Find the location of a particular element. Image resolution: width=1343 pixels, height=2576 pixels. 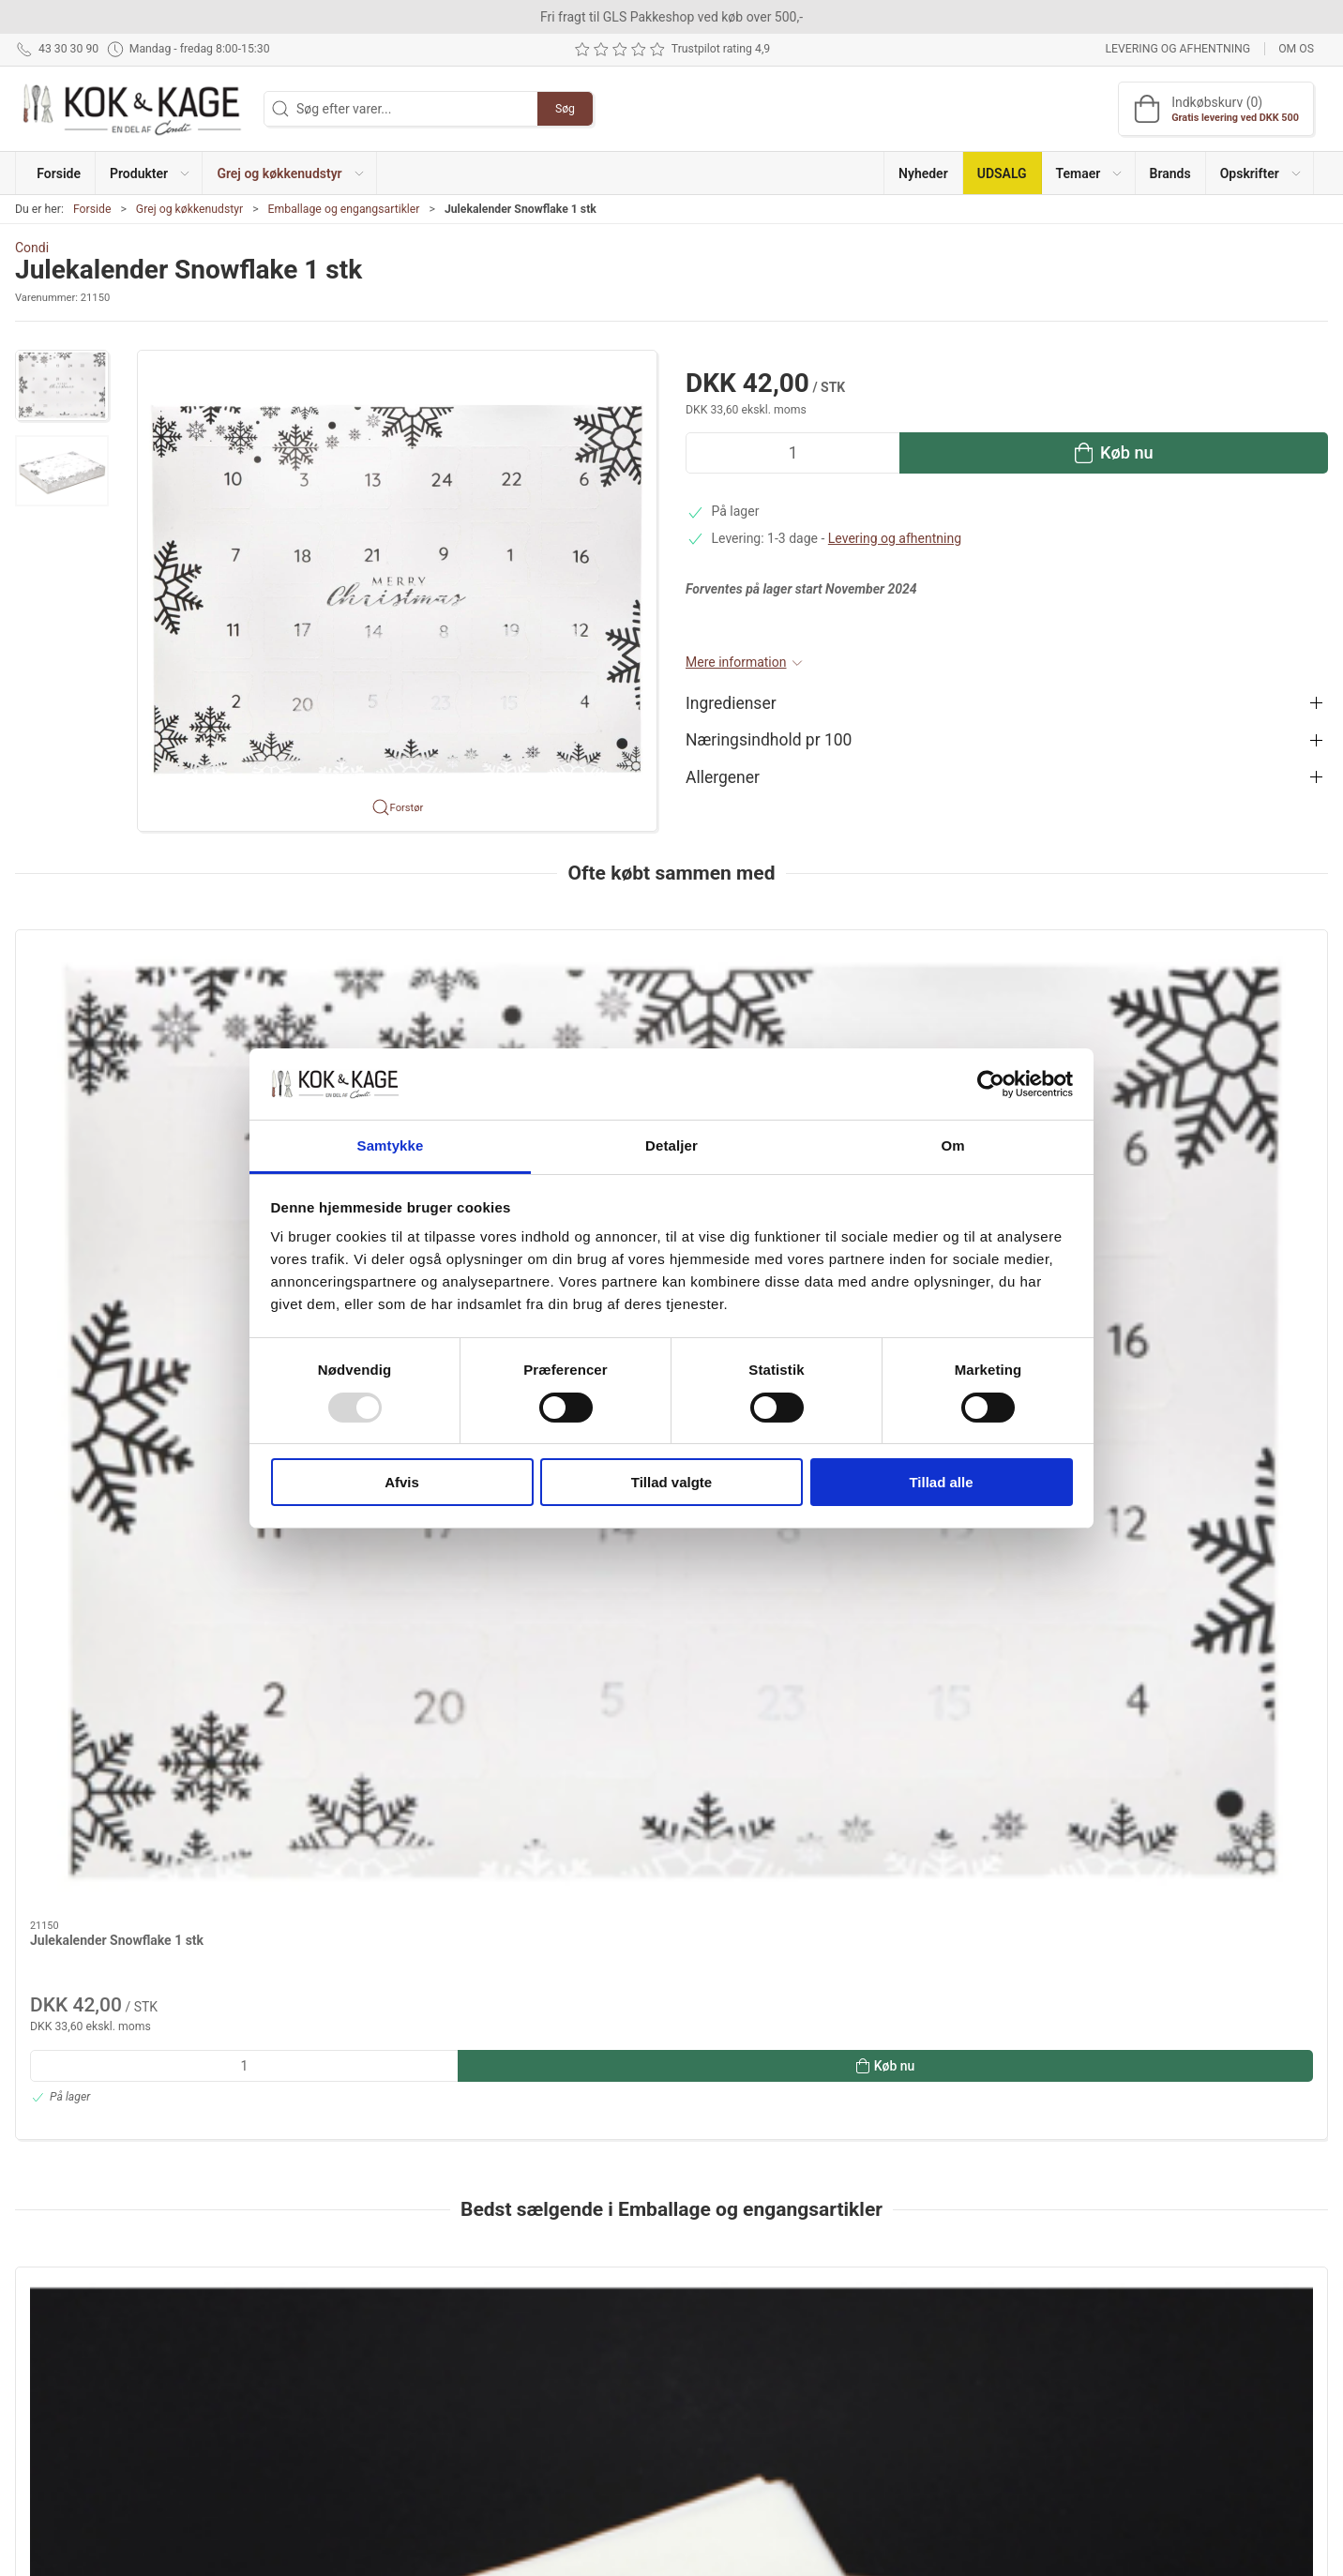

[Bagepapir 16 x16 cm, 1.500 stk] is located at coordinates (140, 1622).